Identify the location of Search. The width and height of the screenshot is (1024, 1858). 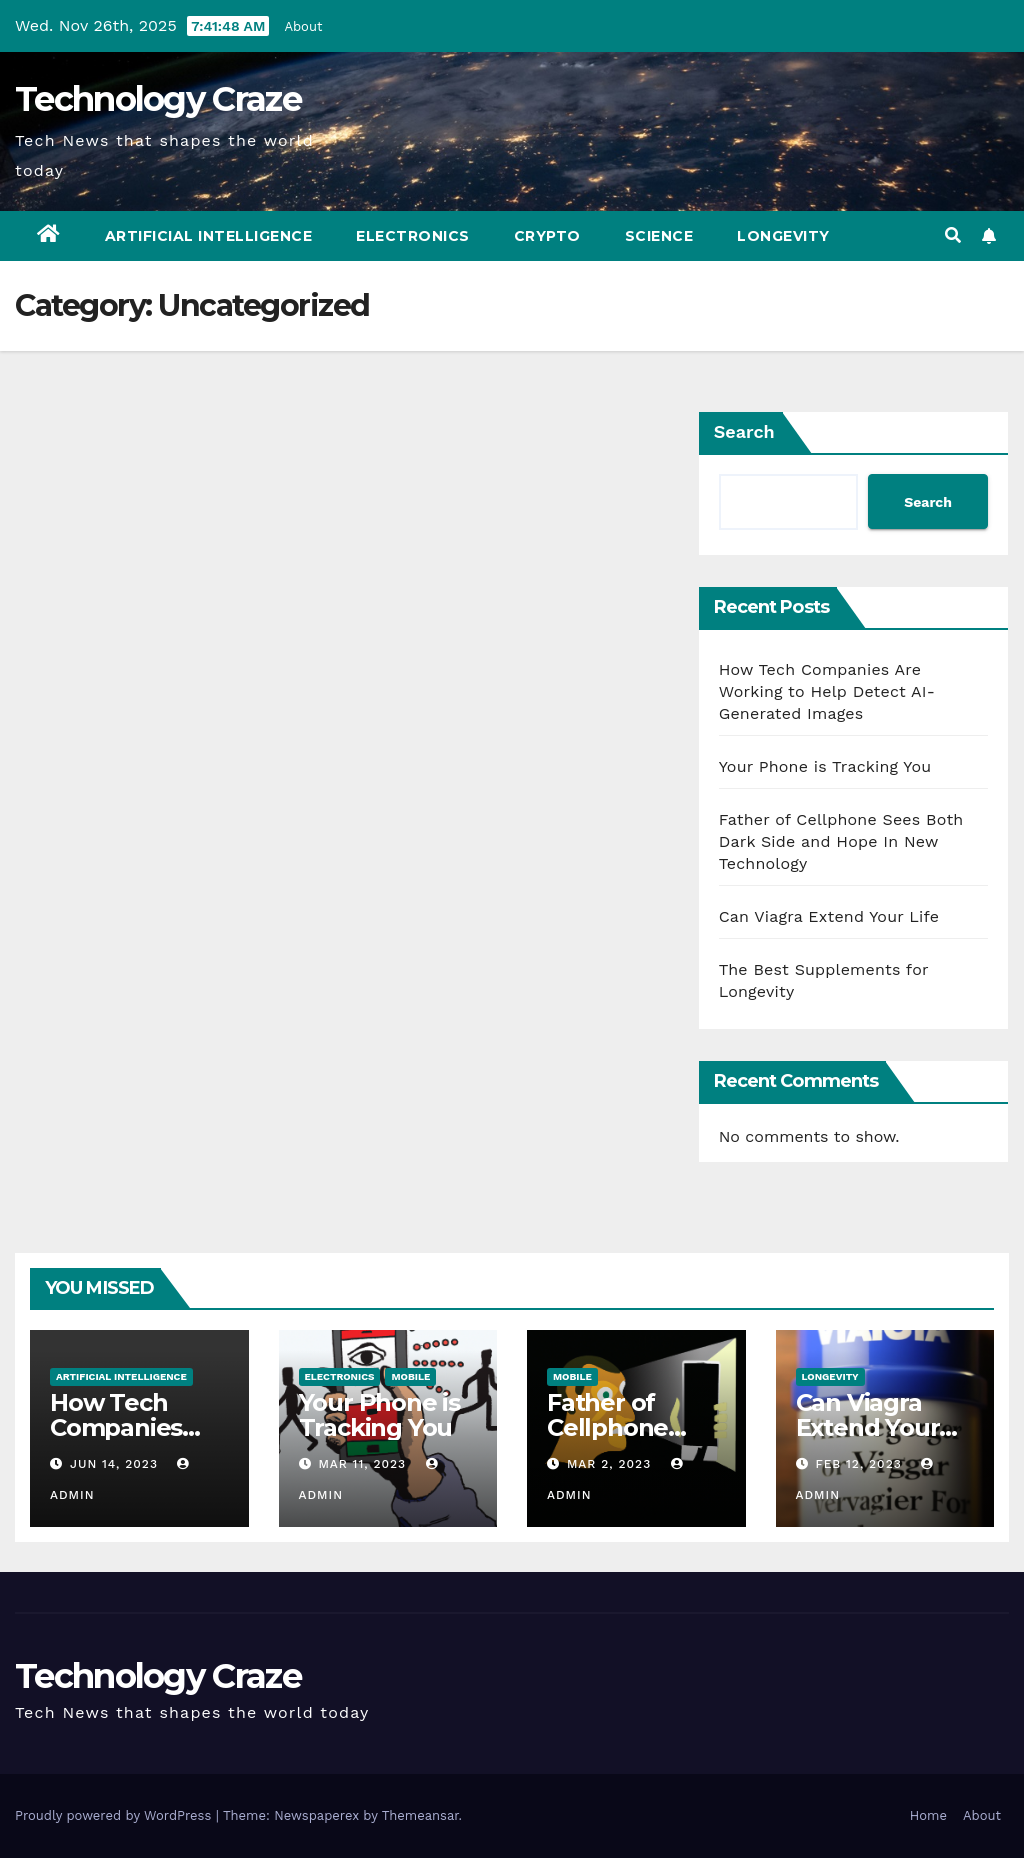
(744, 431).